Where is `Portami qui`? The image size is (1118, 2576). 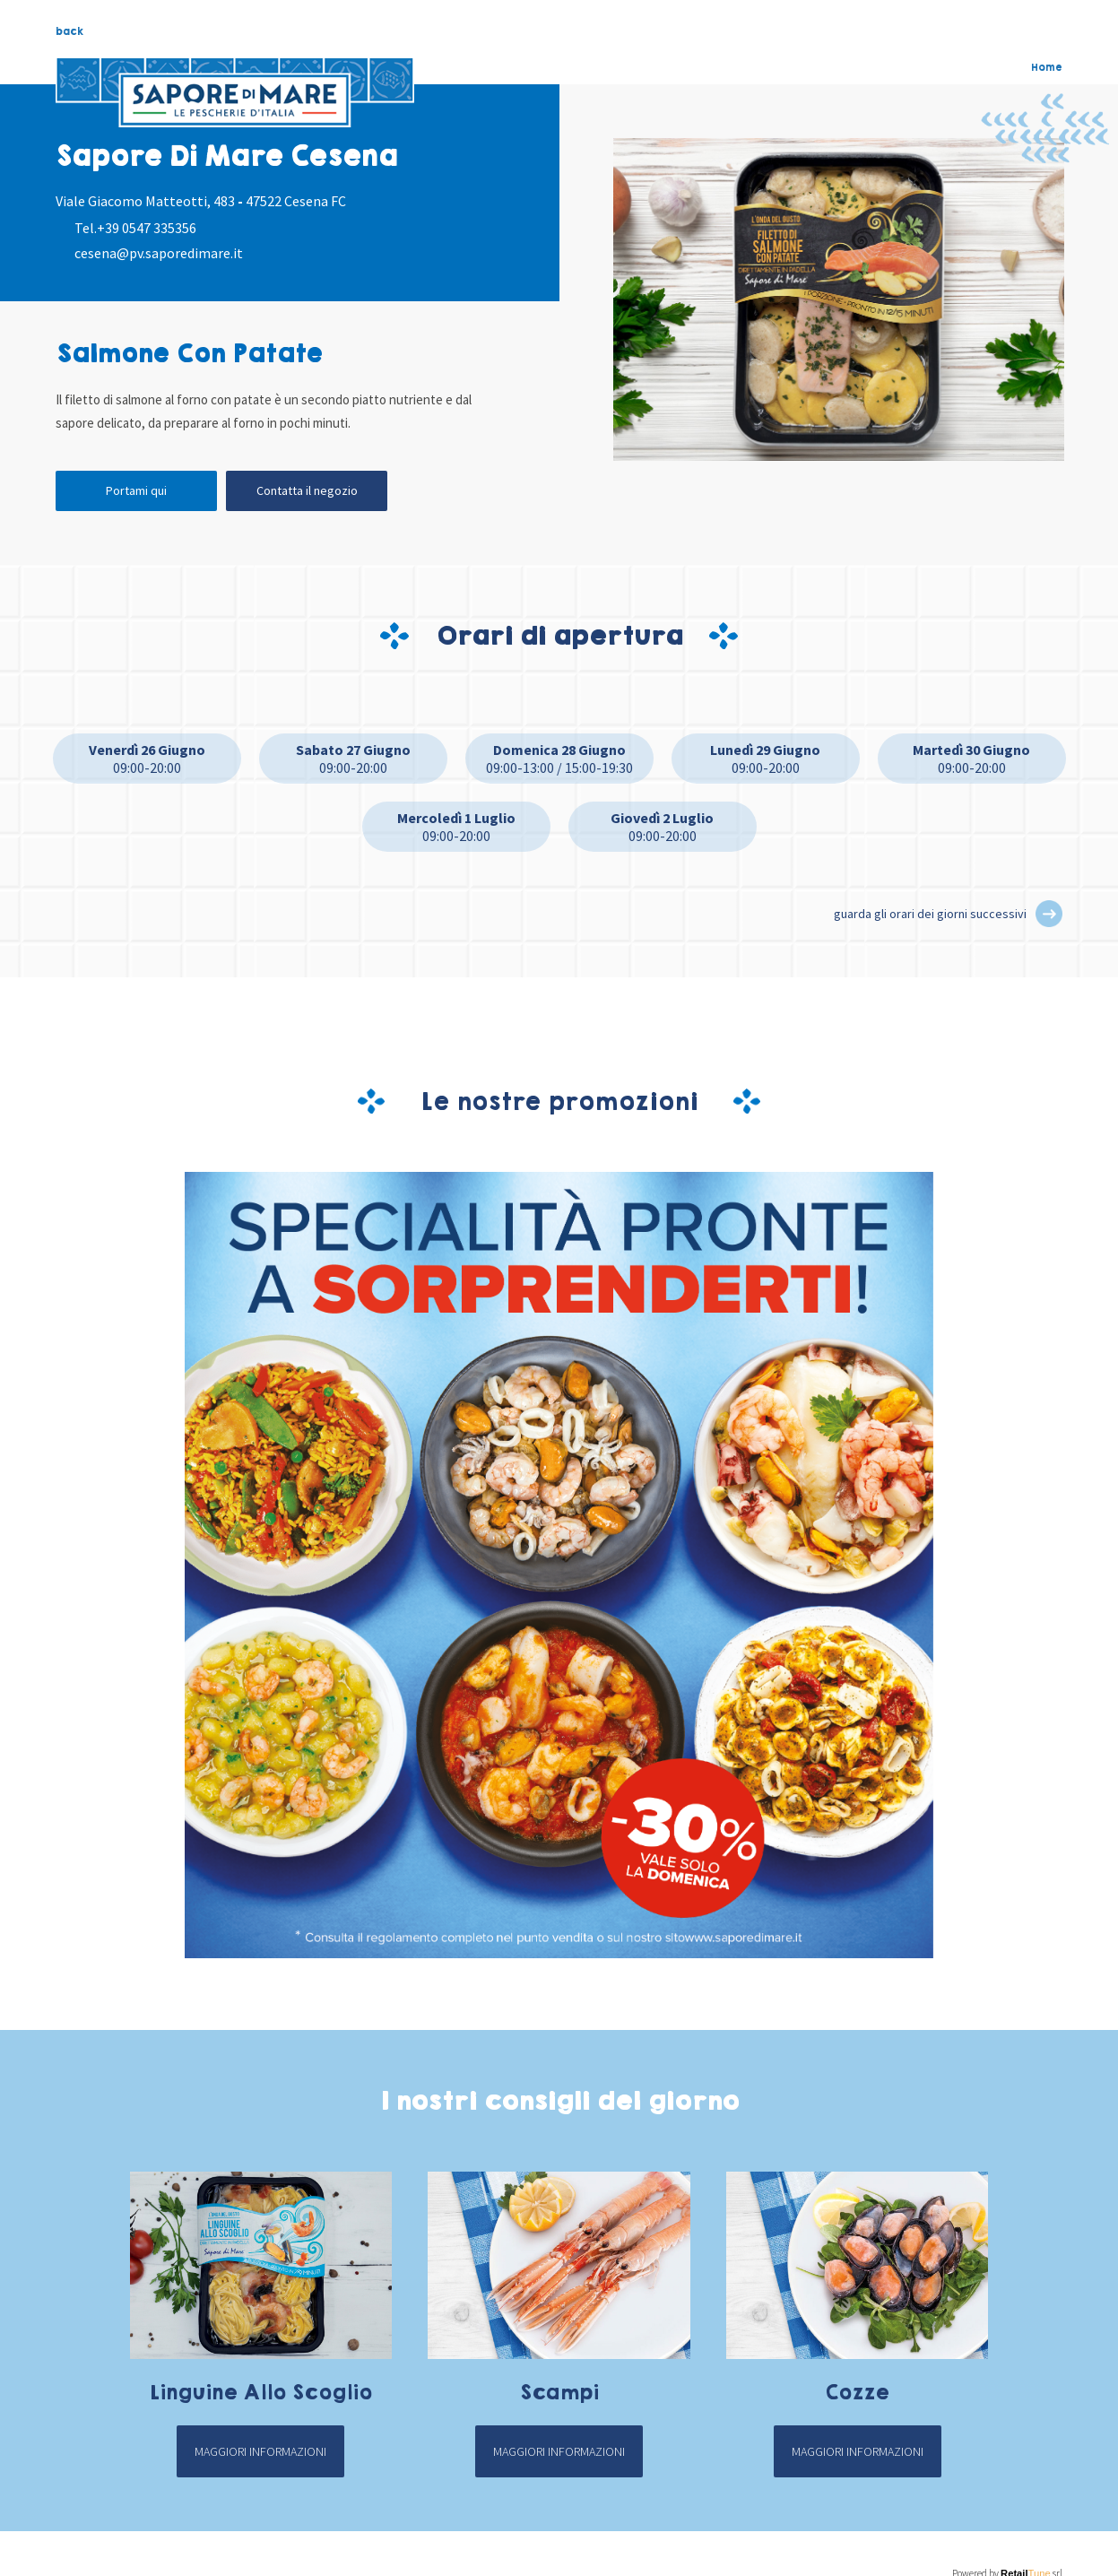
Portami qui is located at coordinates (136, 490).